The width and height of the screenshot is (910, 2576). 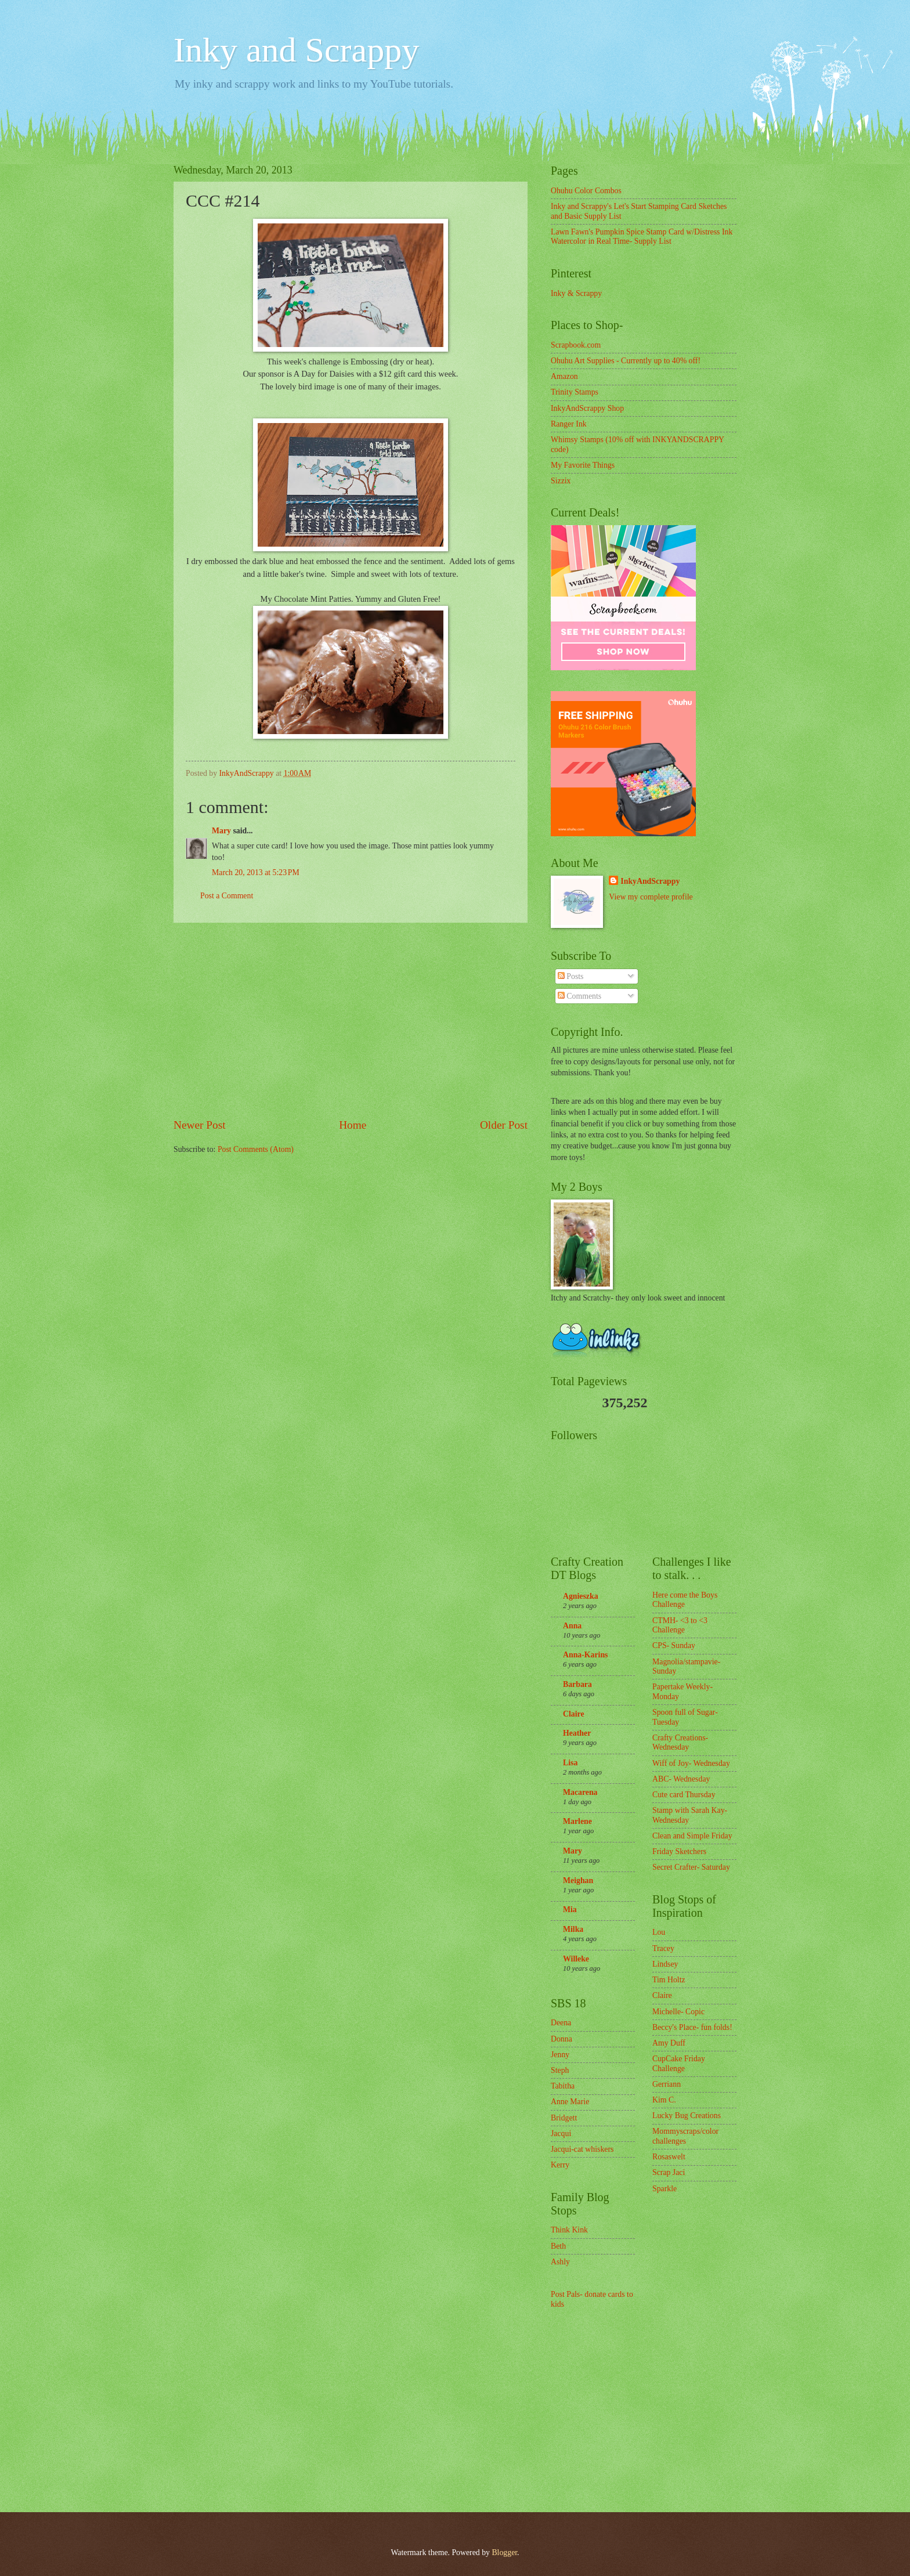 I want to click on Inky and Scrappy, so click(x=296, y=50).